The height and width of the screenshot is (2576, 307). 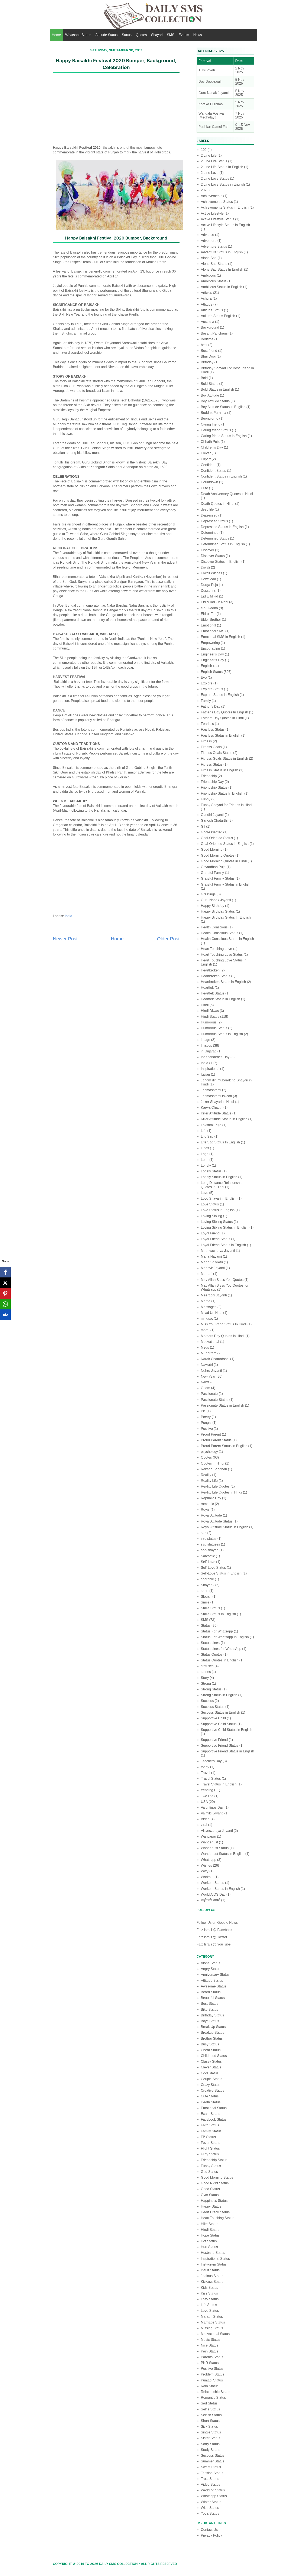 What do you see at coordinates (210, 1204) in the screenshot?
I see `Love Status` at bounding box center [210, 1204].